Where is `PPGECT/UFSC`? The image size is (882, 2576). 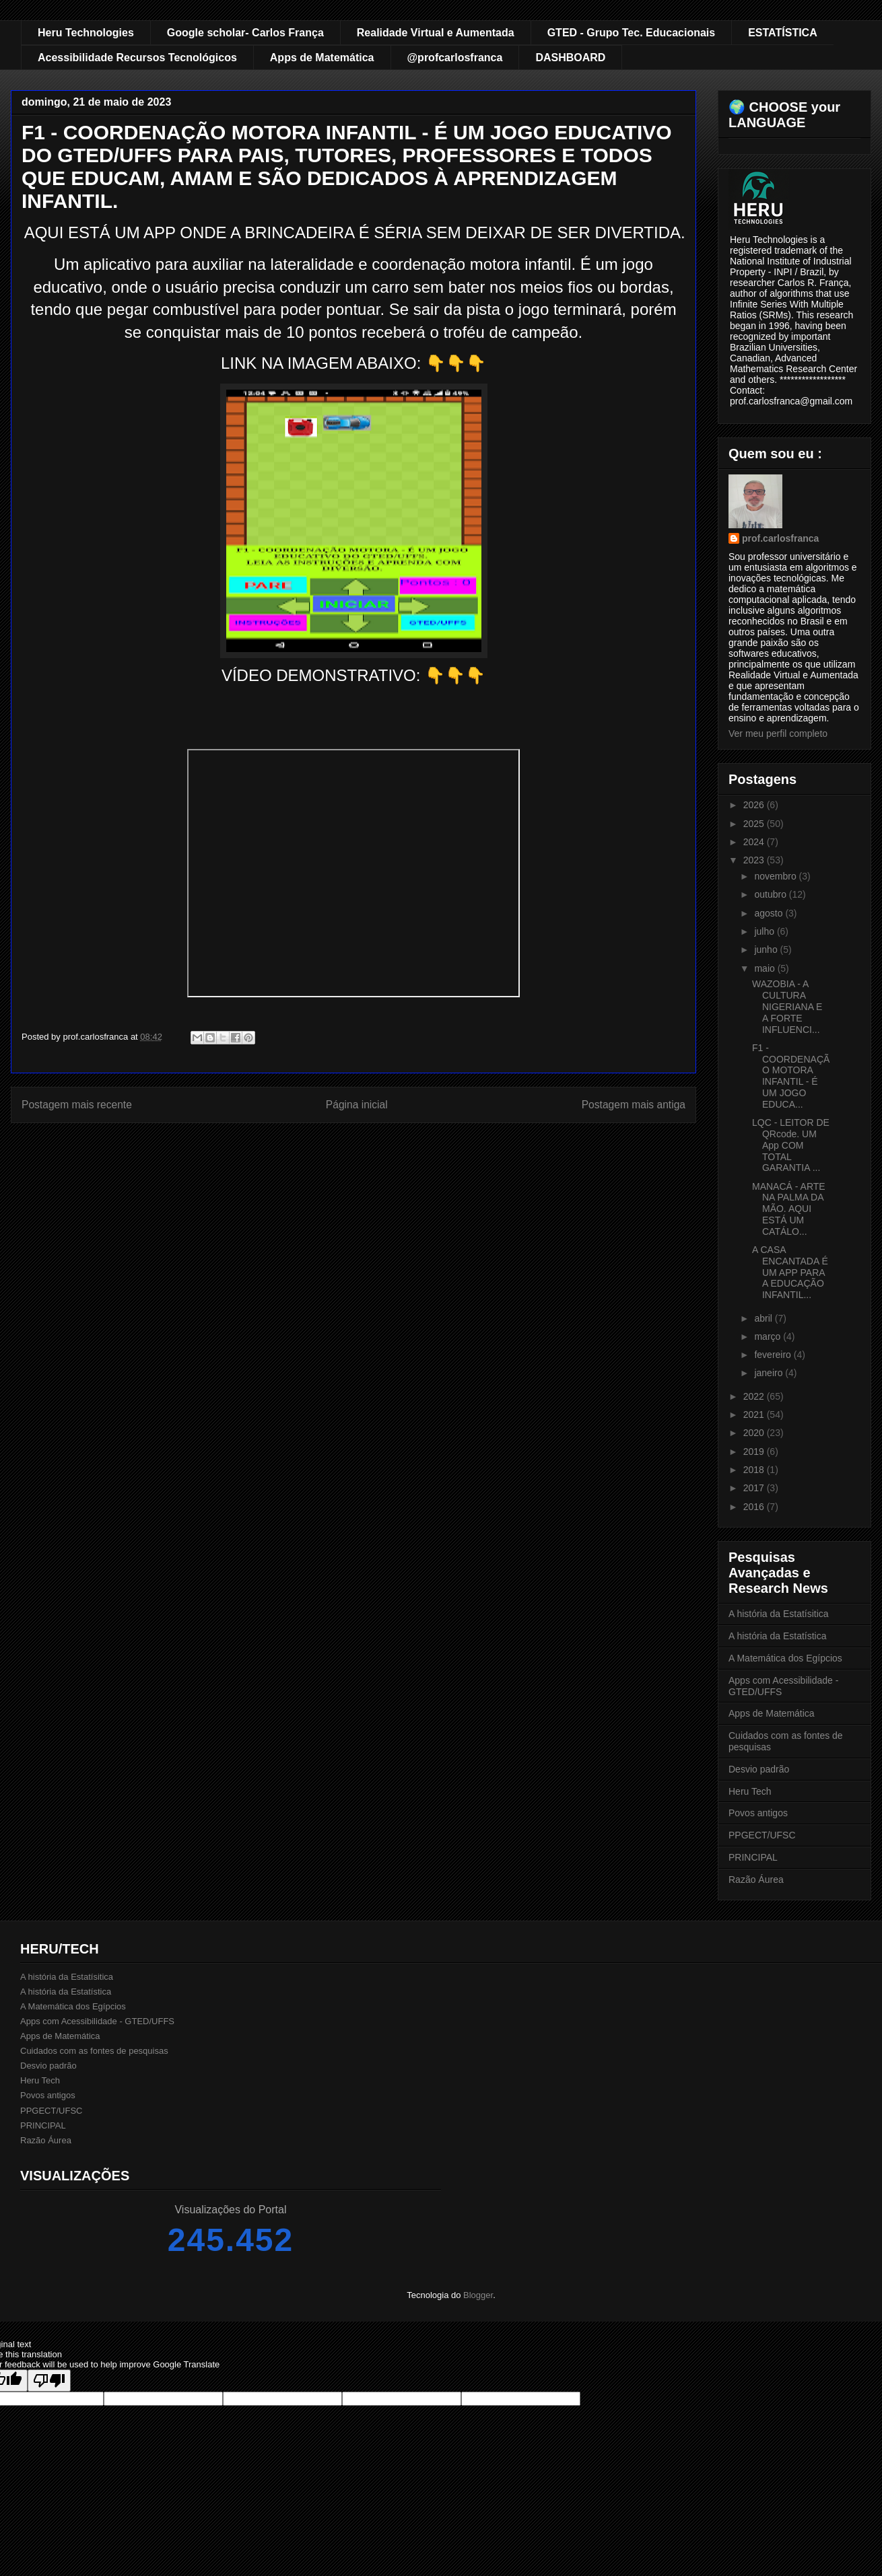 PPGECT/UFSC is located at coordinates (762, 1835).